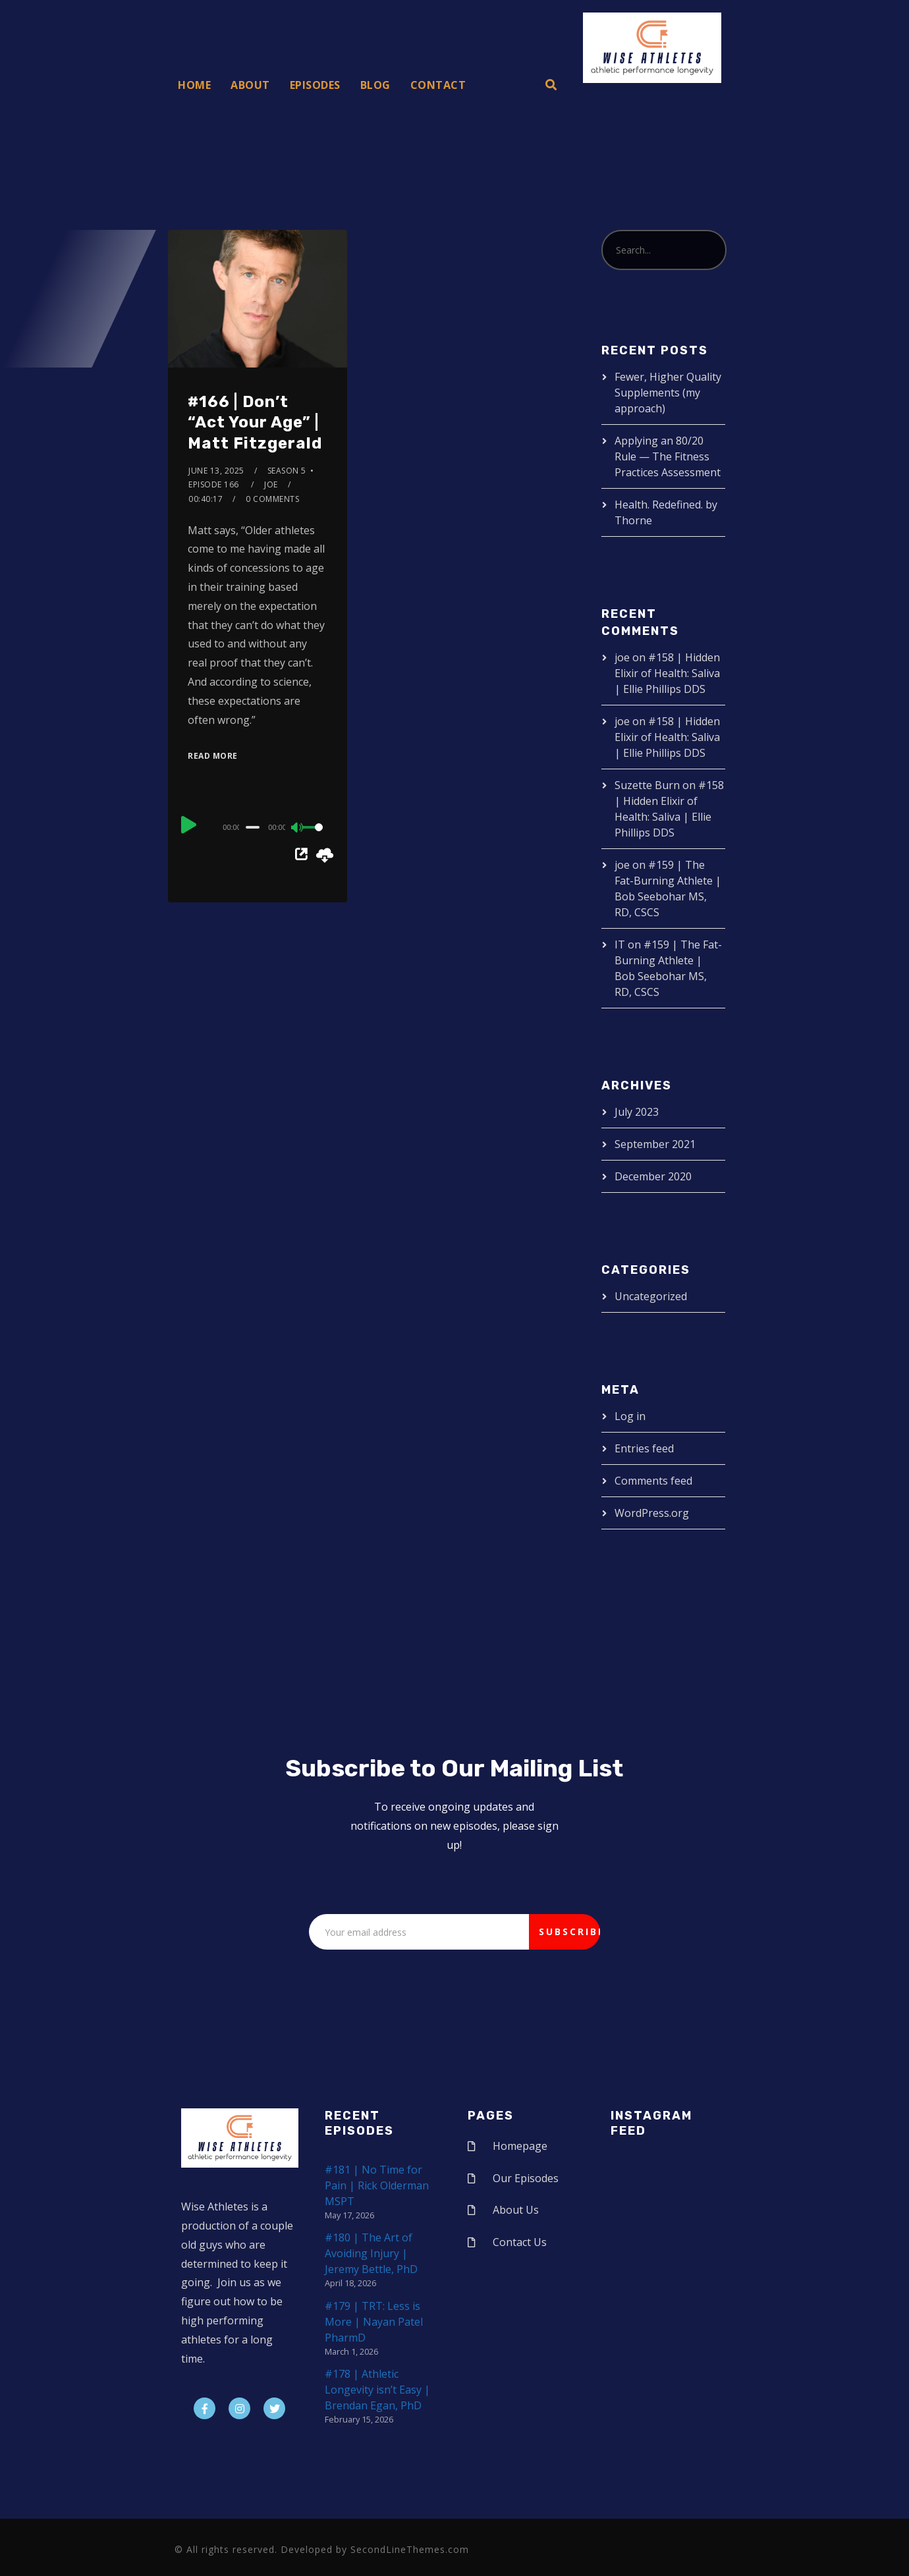 The image size is (909, 2576). Describe the element at coordinates (667, 673) in the screenshot. I see `#158 | Hidden Elixir of Health: Saliva | Ellie Phillips DDS` at that location.